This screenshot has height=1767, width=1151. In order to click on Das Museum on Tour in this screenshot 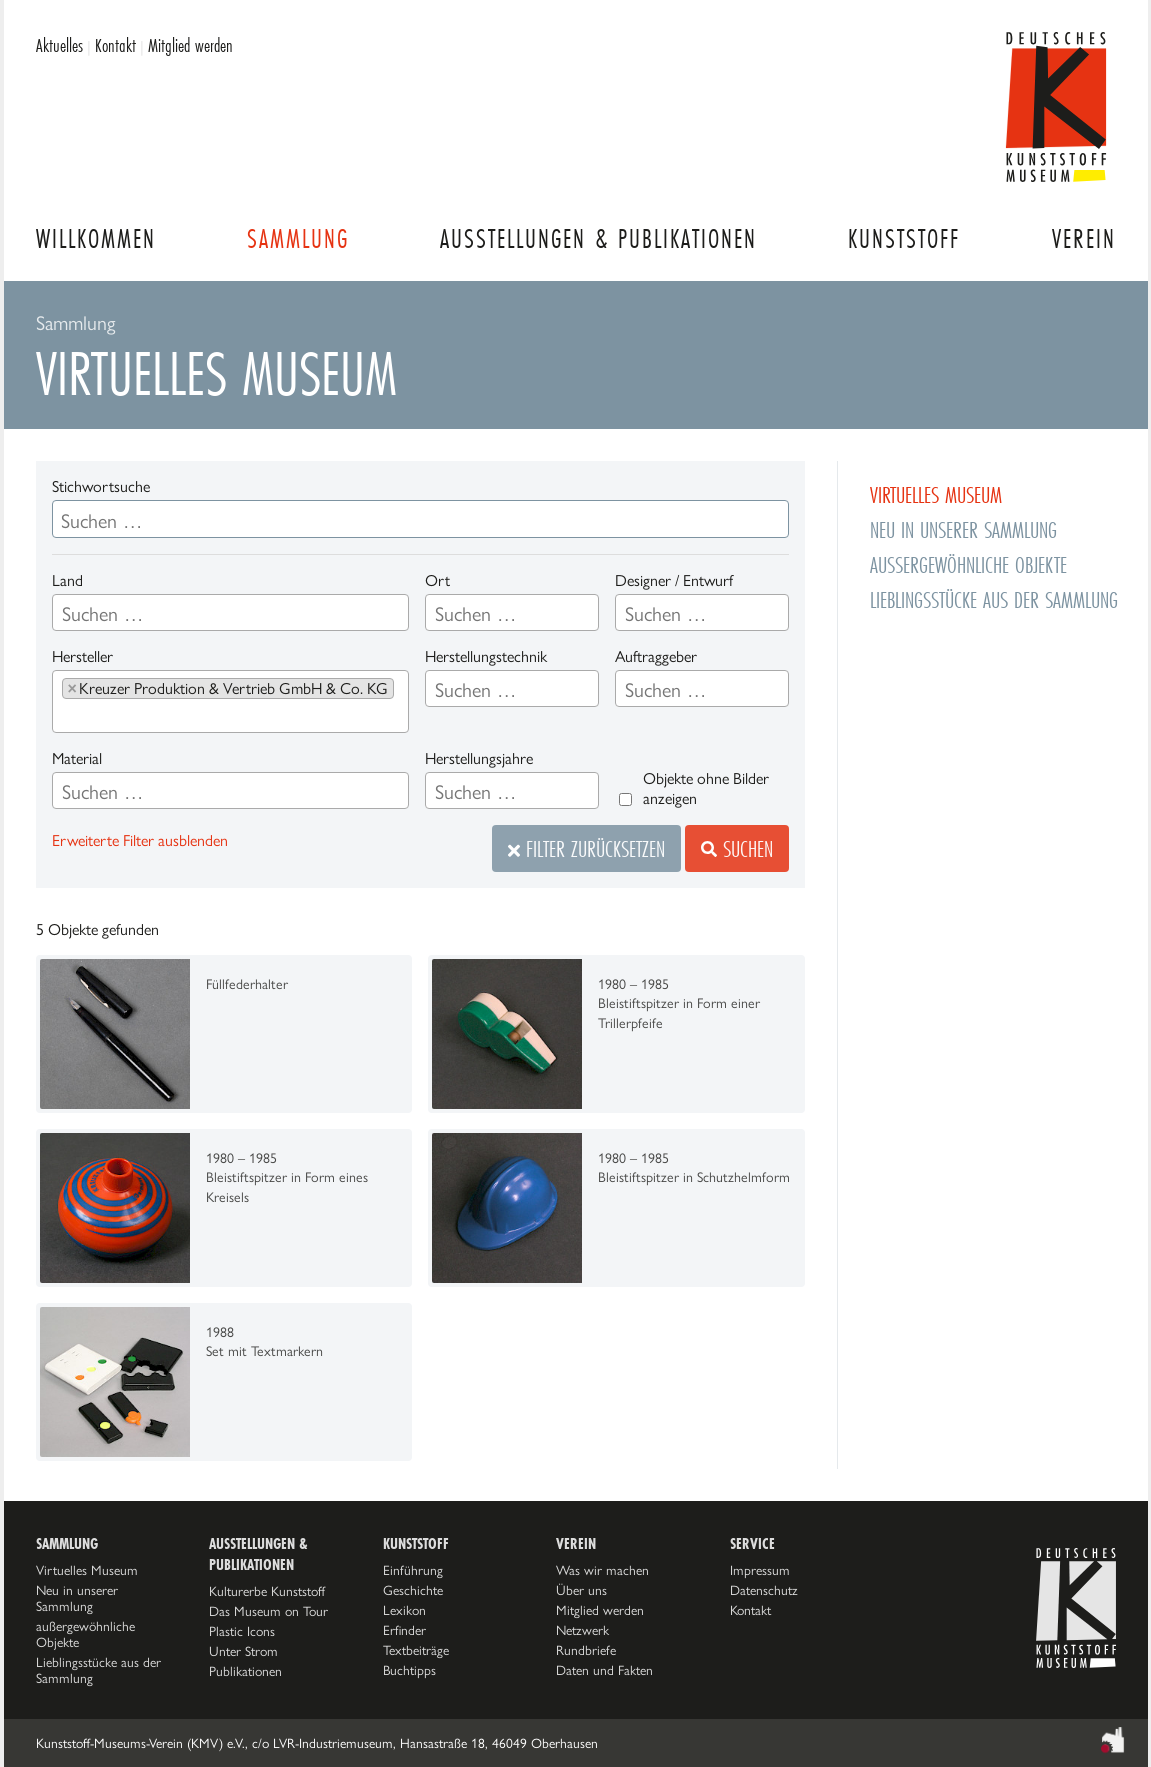, I will do `click(268, 1611)`.